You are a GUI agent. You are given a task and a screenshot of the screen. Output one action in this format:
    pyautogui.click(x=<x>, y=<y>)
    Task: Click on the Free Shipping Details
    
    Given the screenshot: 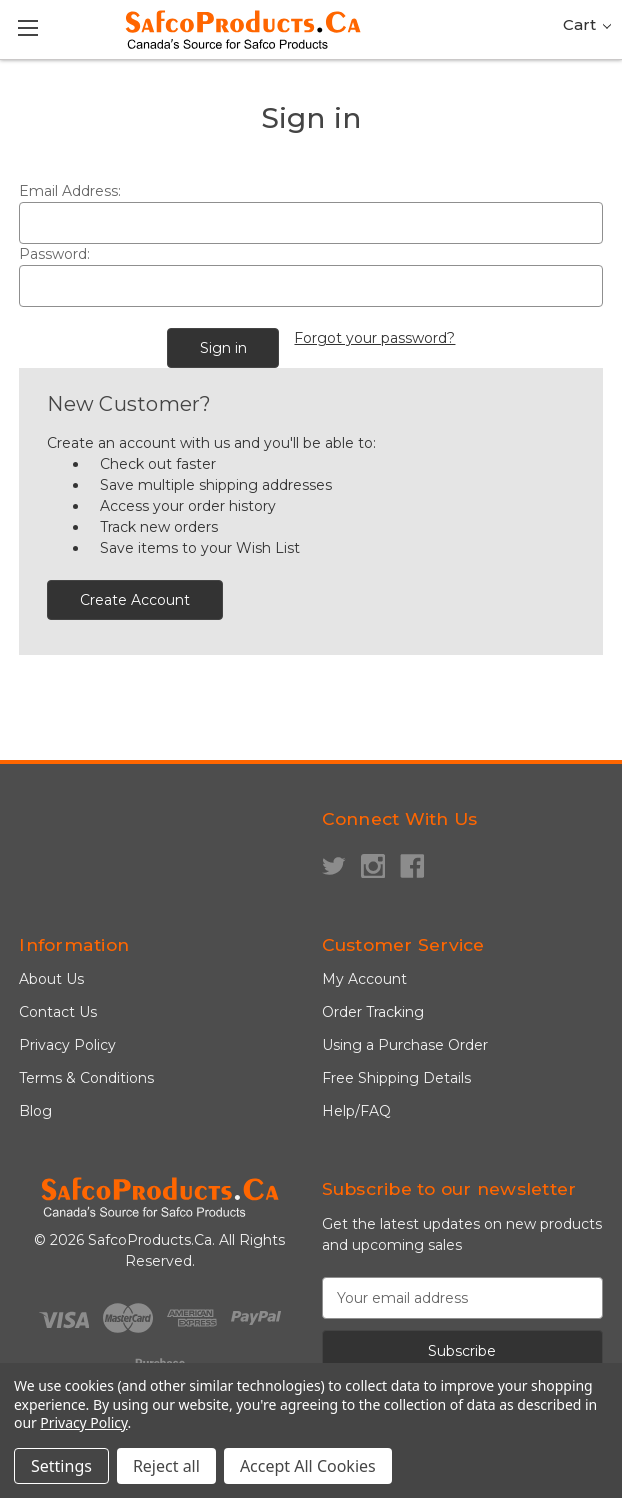 What is the action you would take?
    pyautogui.click(x=396, y=1078)
    